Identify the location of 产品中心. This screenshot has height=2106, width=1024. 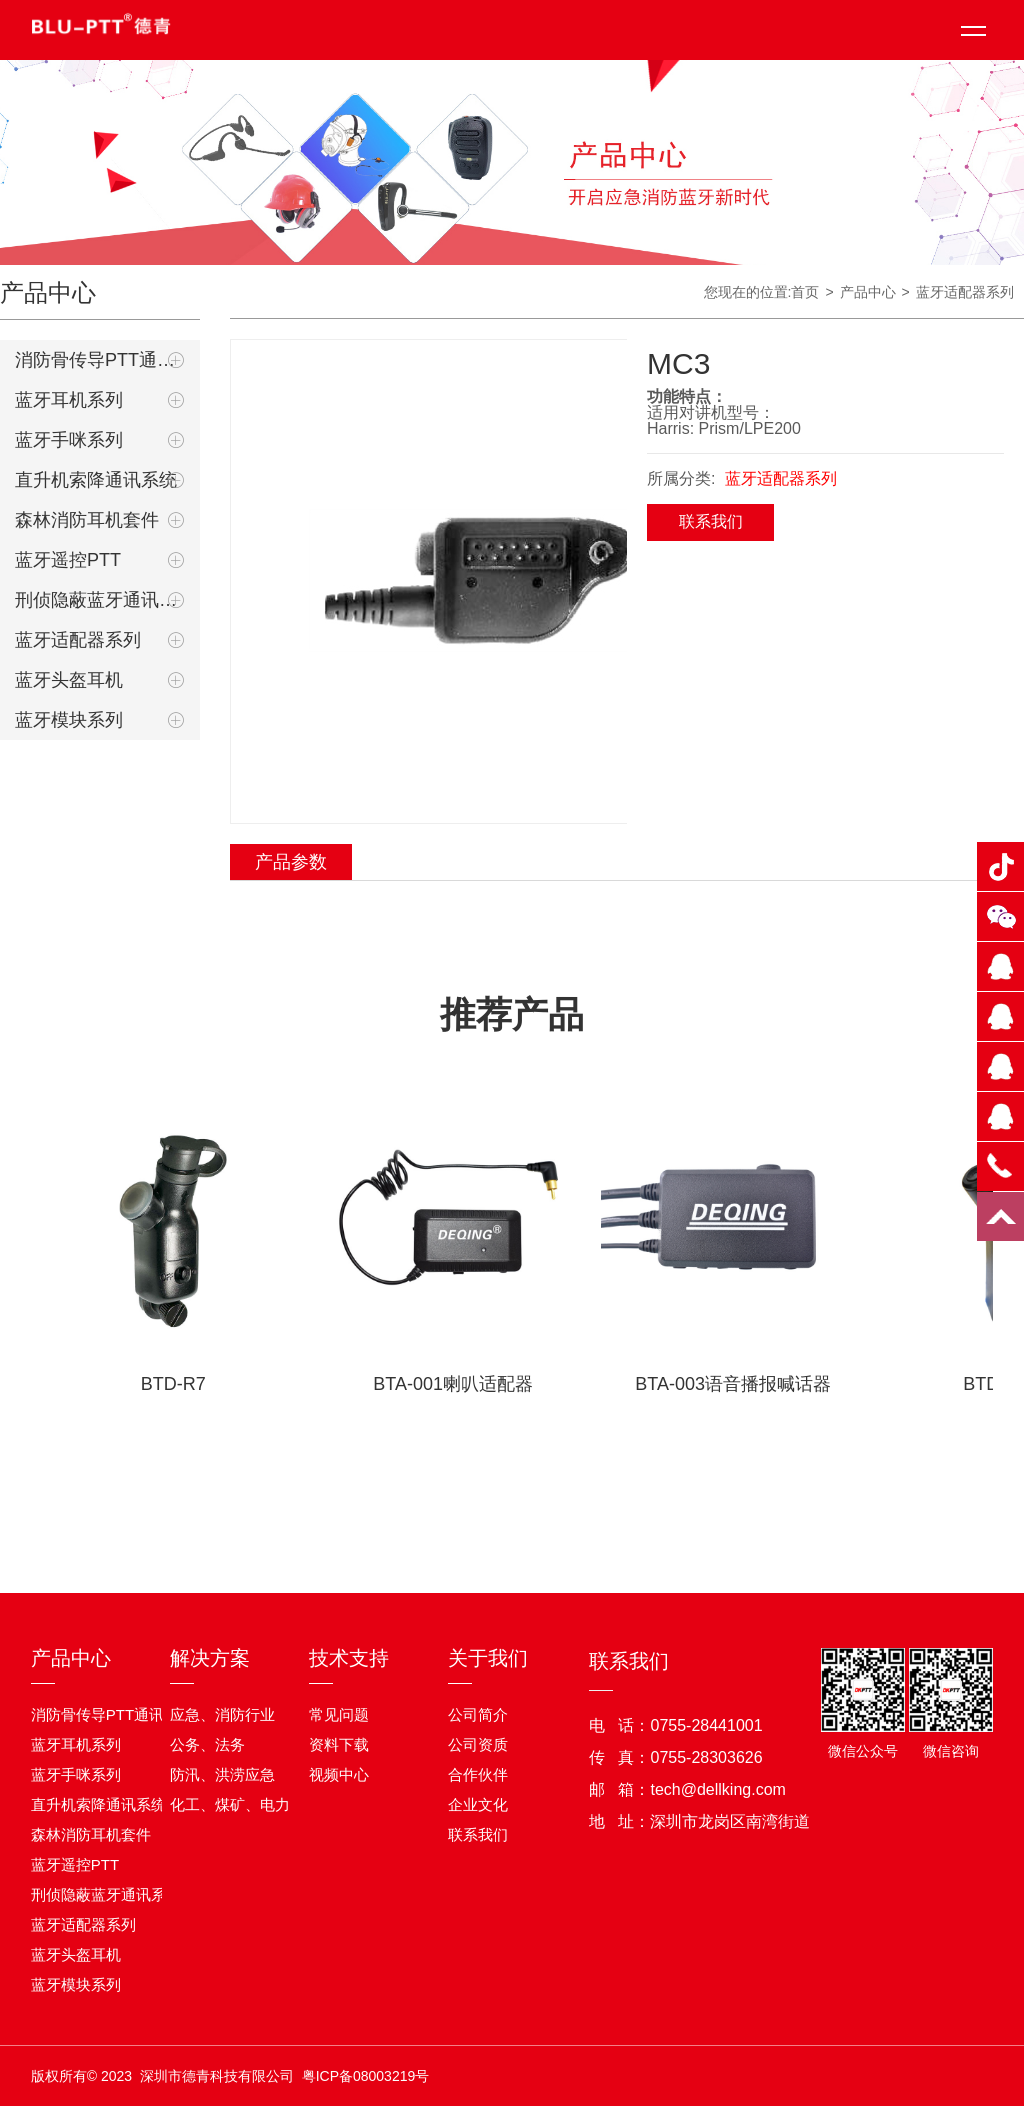
(71, 1658).